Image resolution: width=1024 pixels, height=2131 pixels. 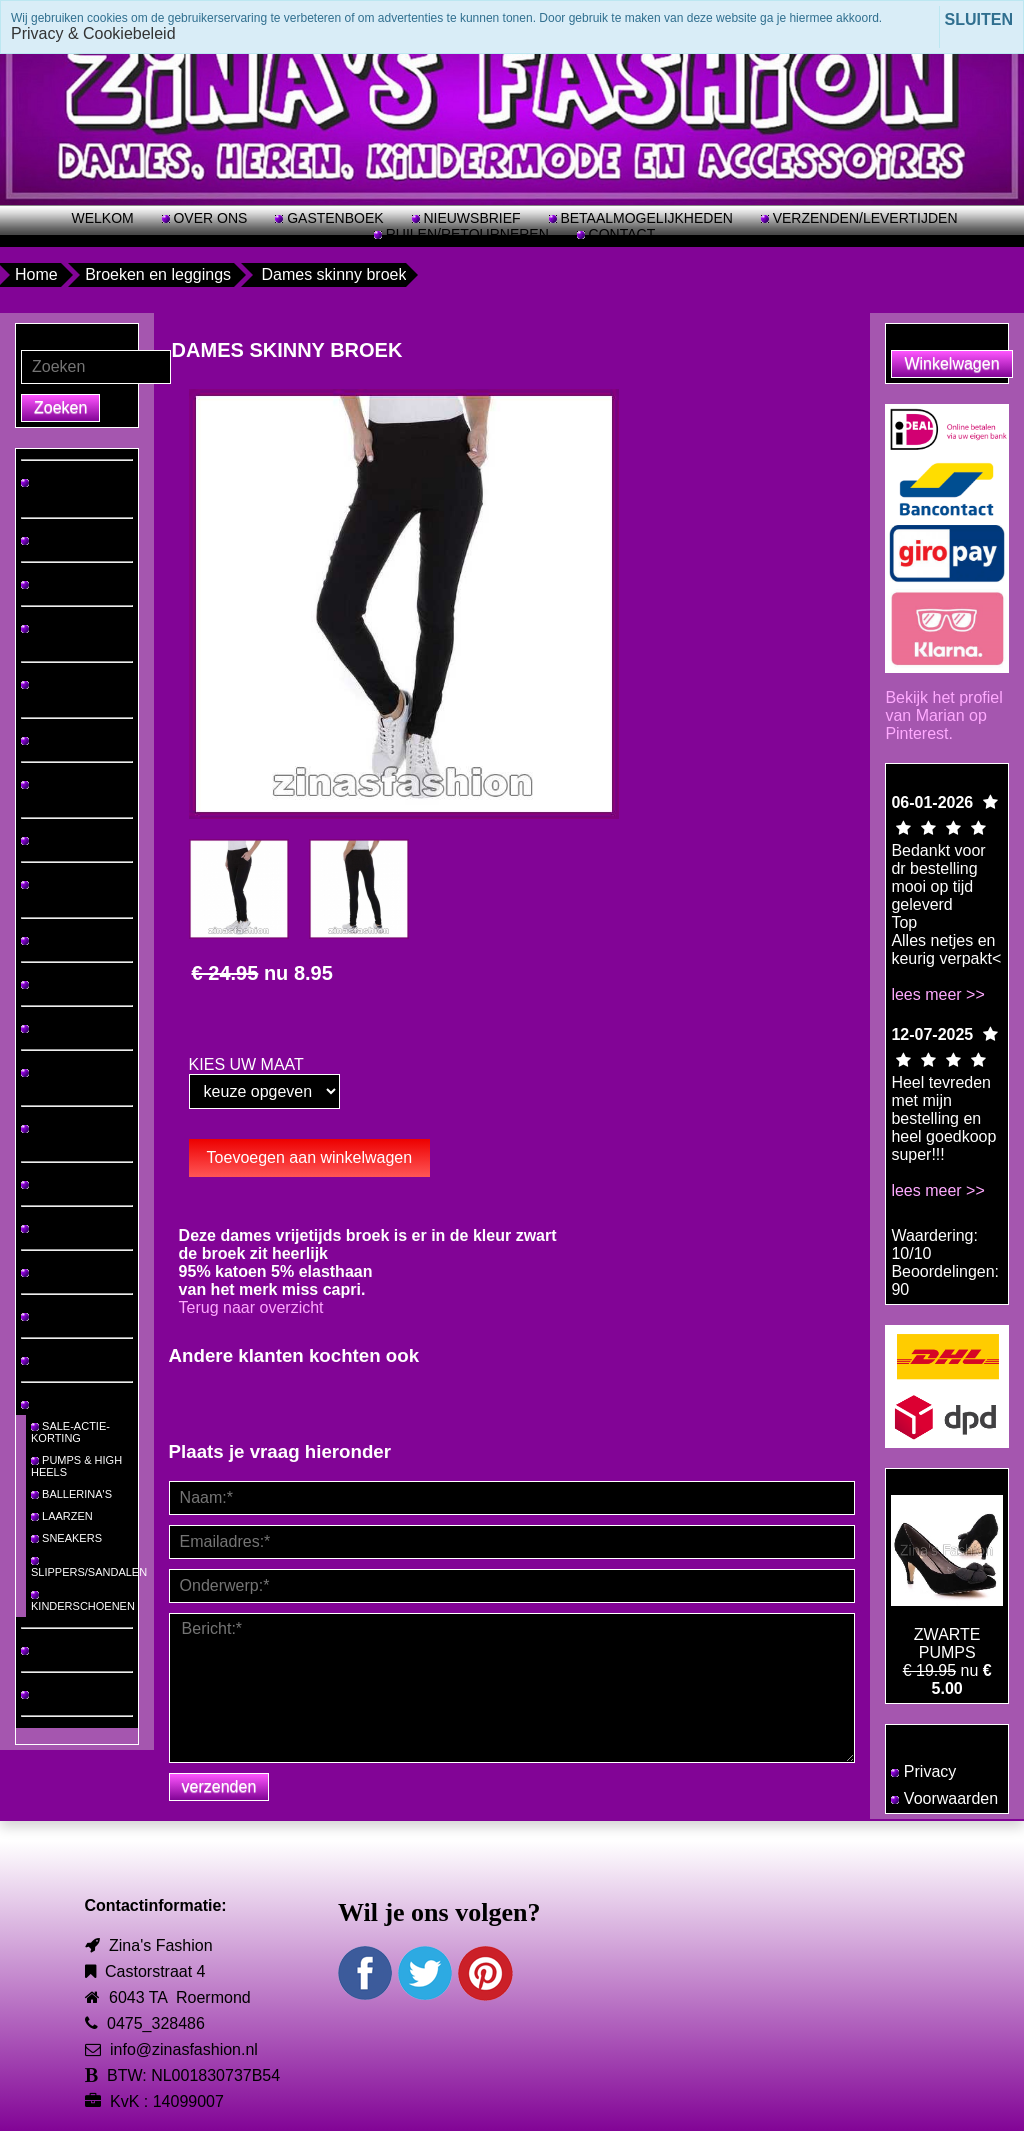 I want to click on VERZENDEN/LEVERTIJDEN, so click(x=863, y=218).